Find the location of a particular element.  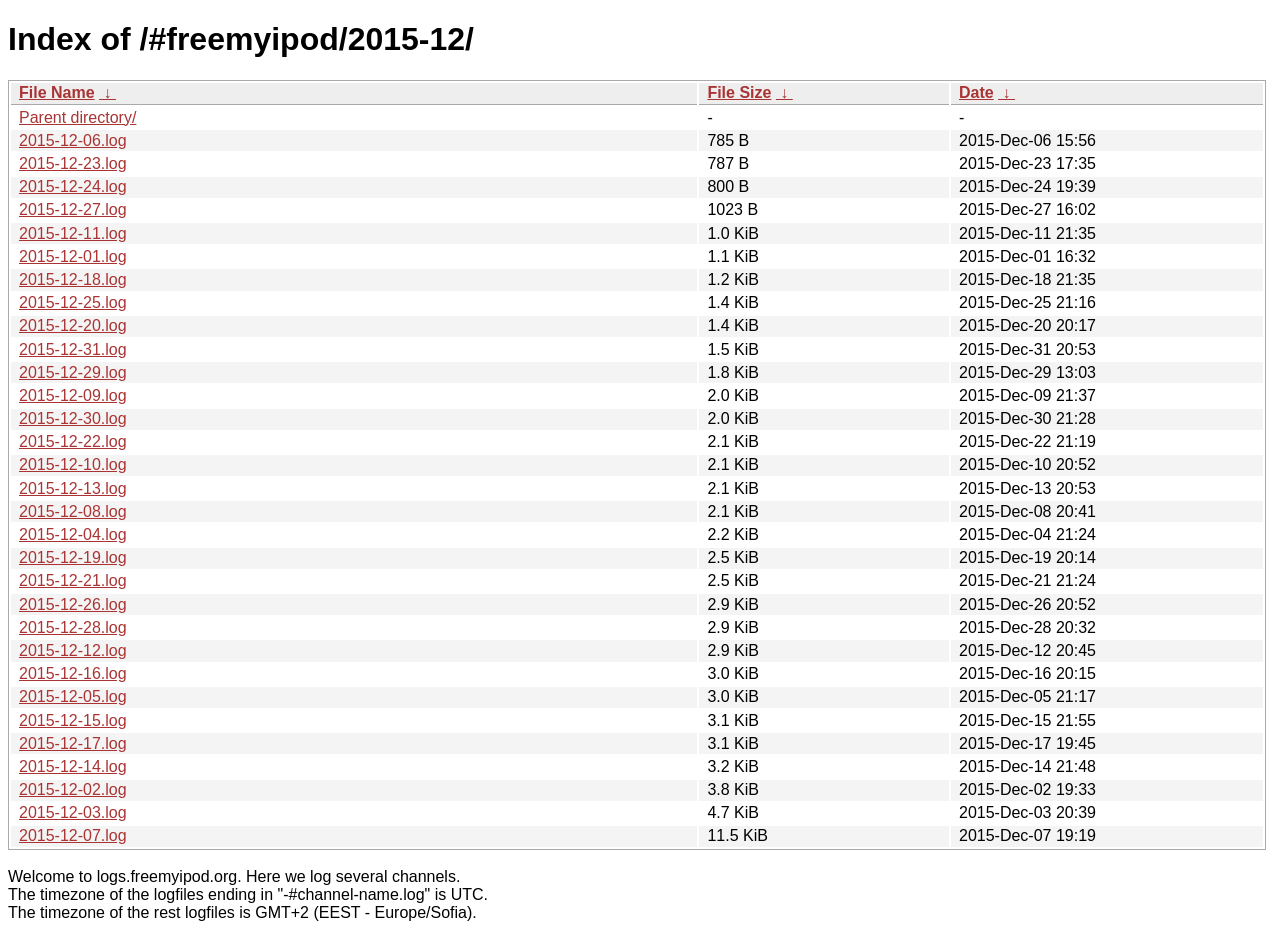

2015-12-26.log is located at coordinates (73, 604).